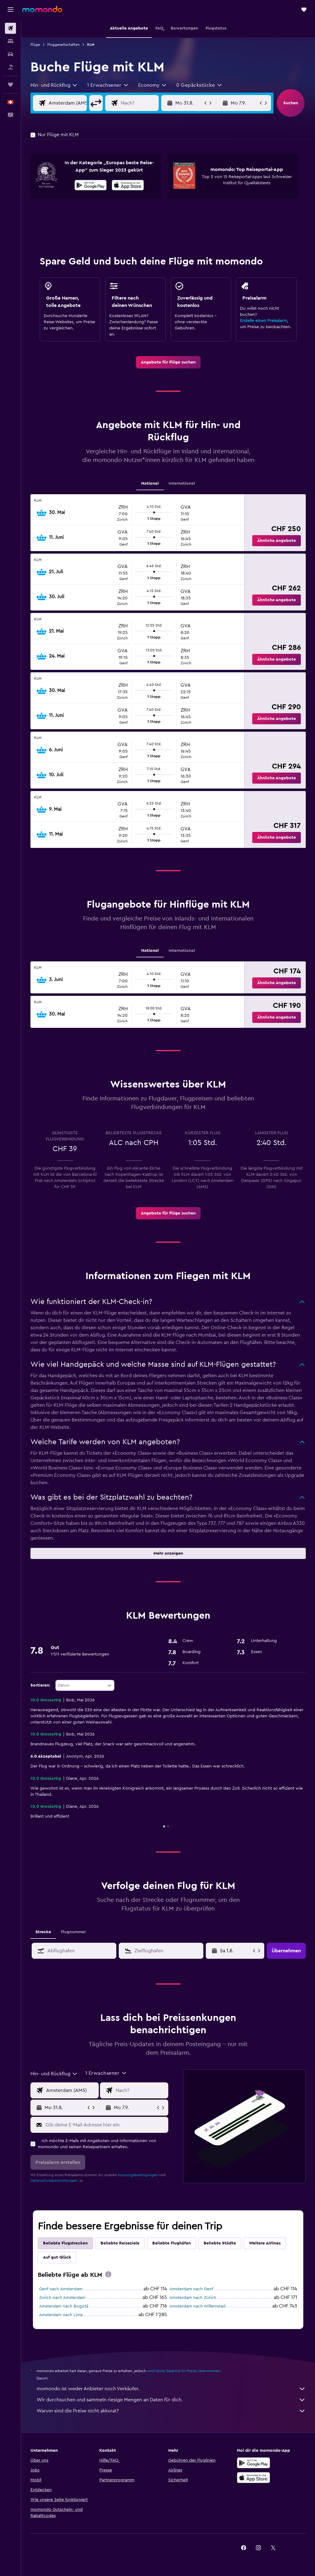  What do you see at coordinates (43, 1932) in the screenshot?
I see `Strecke [tab]` at bounding box center [43, 1932].